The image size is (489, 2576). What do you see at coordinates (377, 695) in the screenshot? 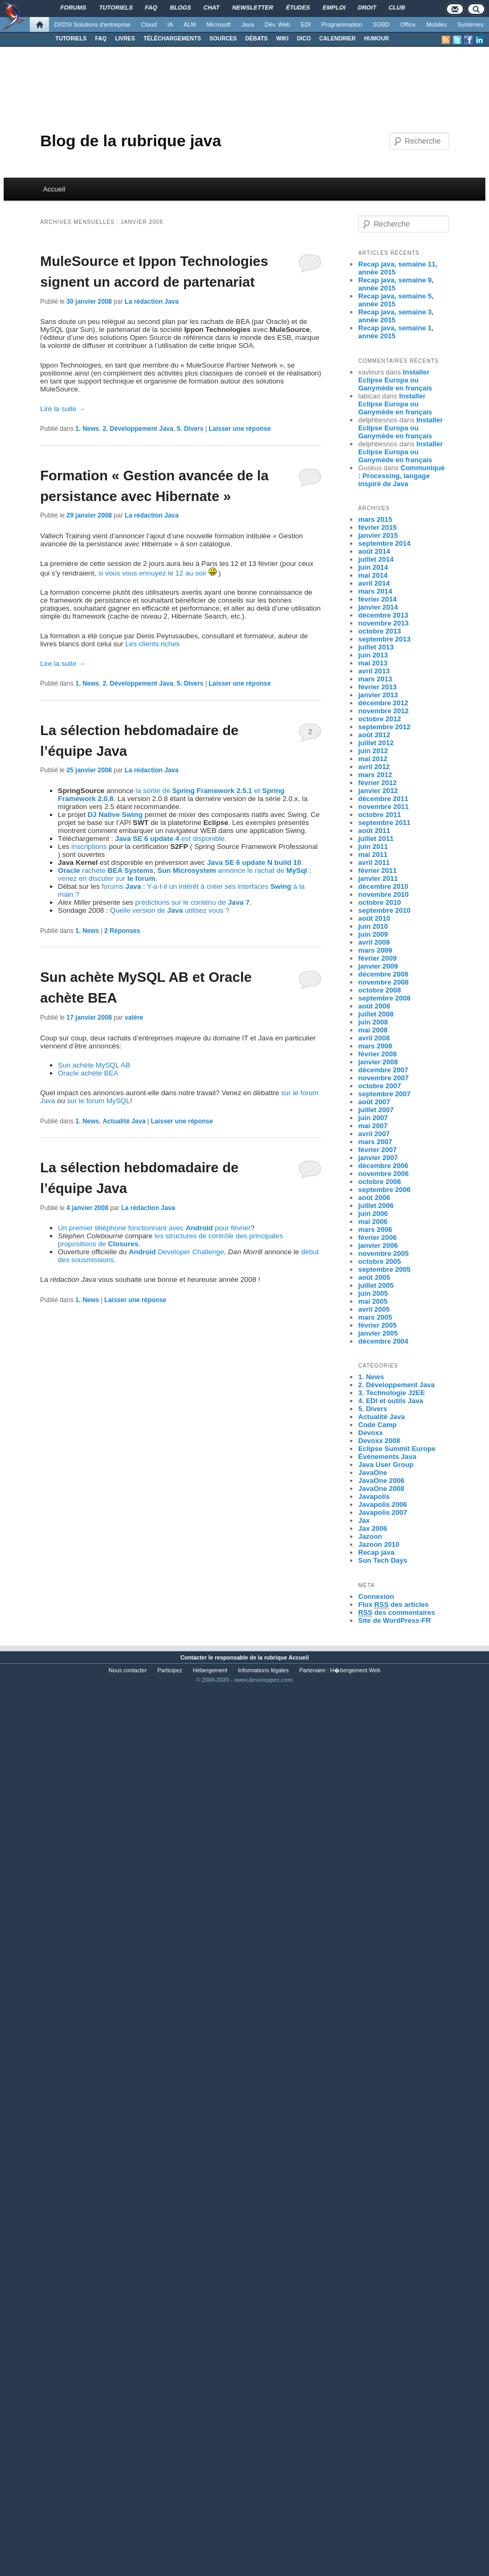
I see `janvier 2013` at bounding box center [377, 695].